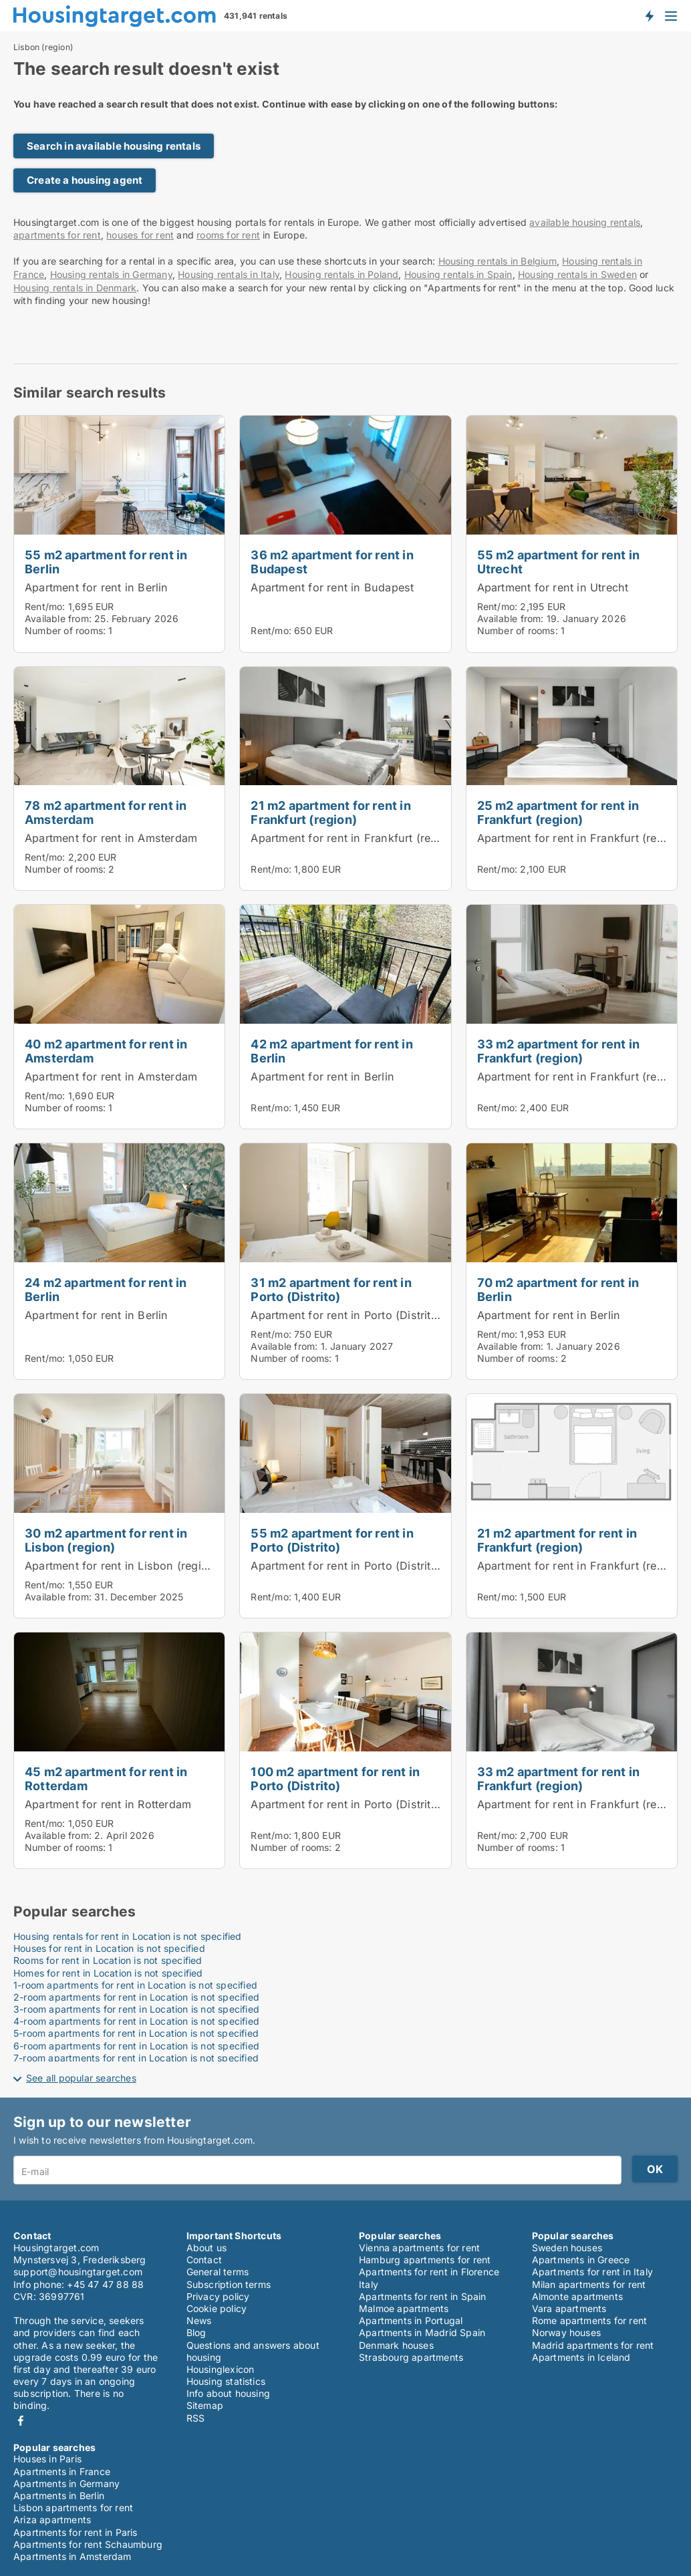 The image size is (691, 2576). What do you see at coordinates (122, 1565) in the screenshot?
I see `Apartment for rent in Lisbon (region)` at bounding box center [122, 1565].